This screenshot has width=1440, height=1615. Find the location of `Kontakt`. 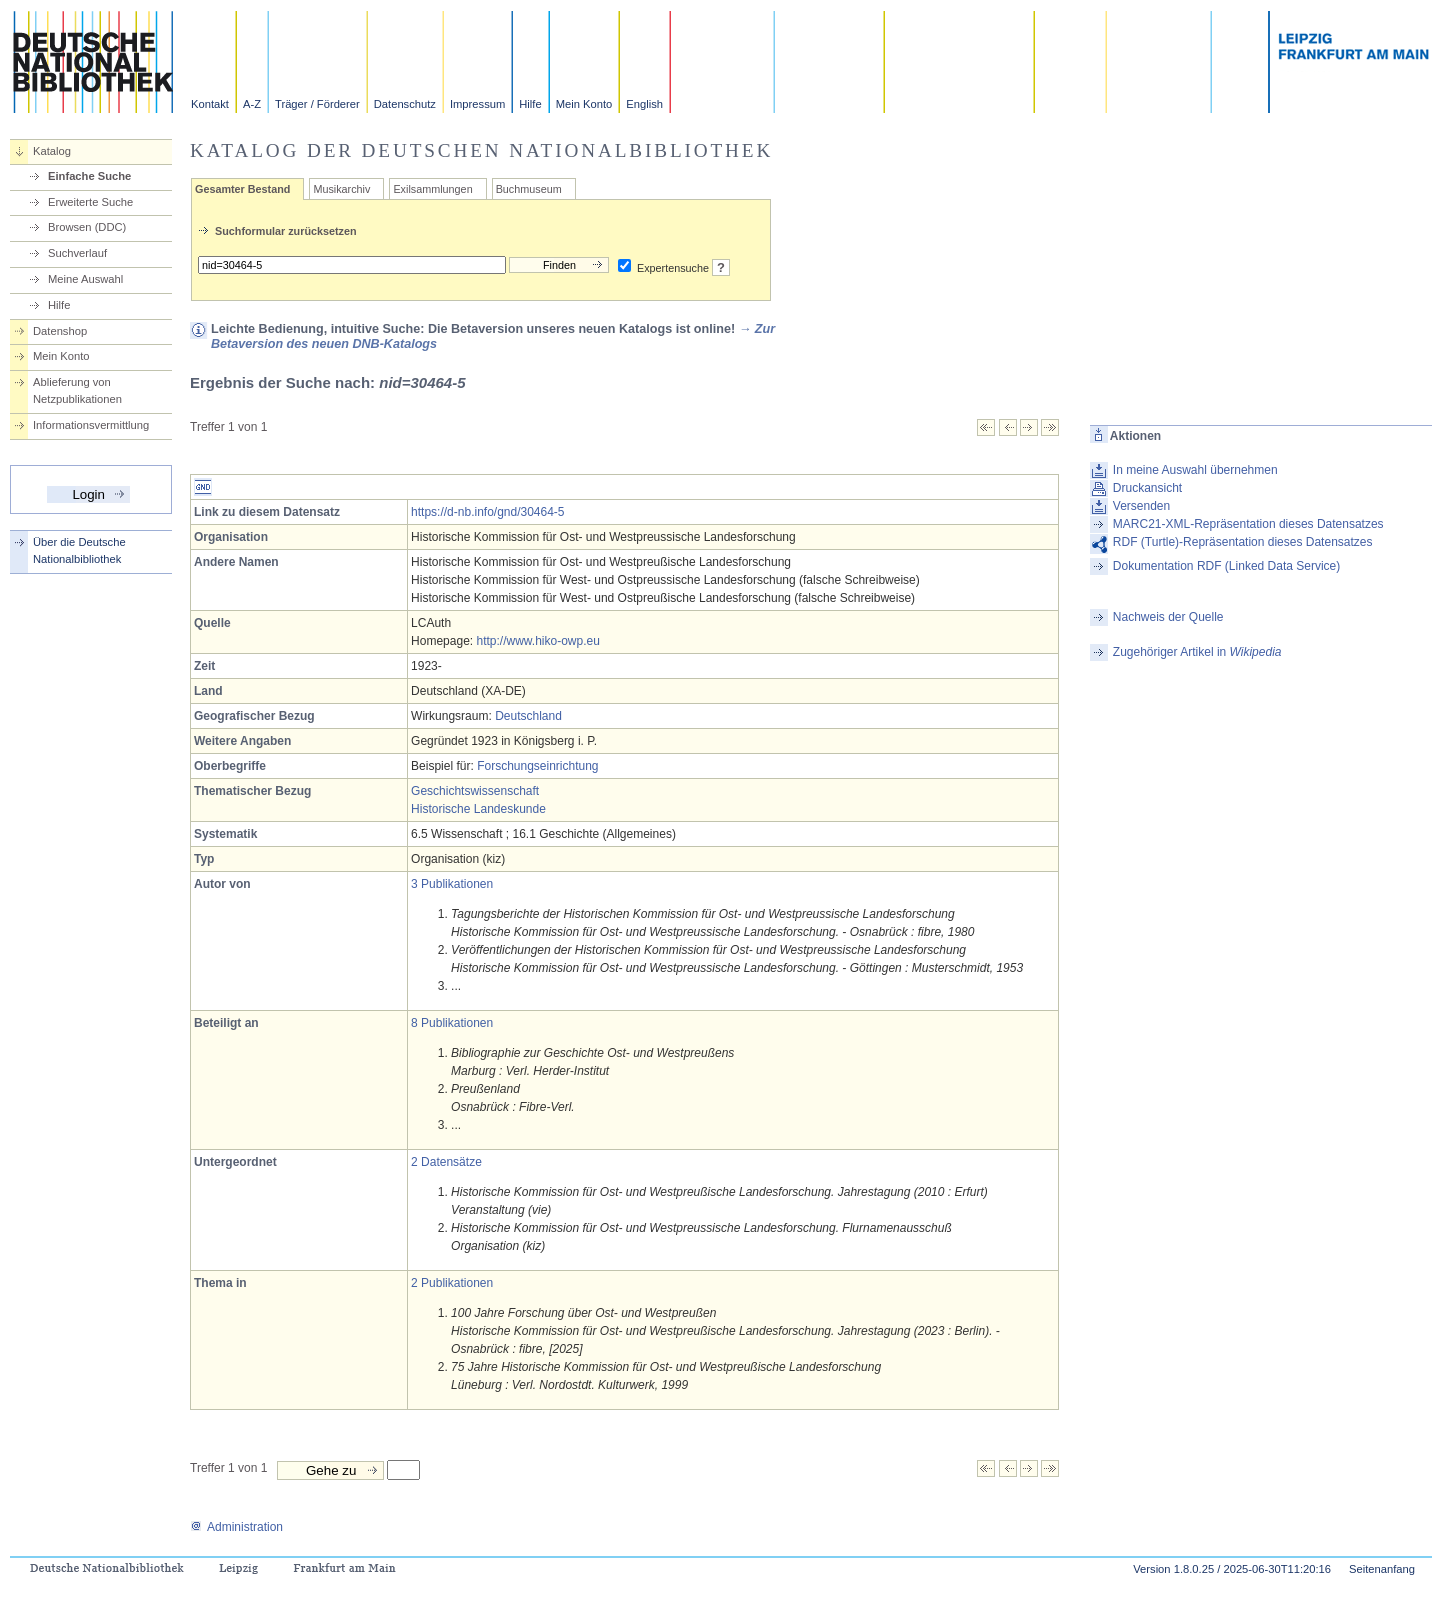

Kontakt is located at coordinates (210, 104).